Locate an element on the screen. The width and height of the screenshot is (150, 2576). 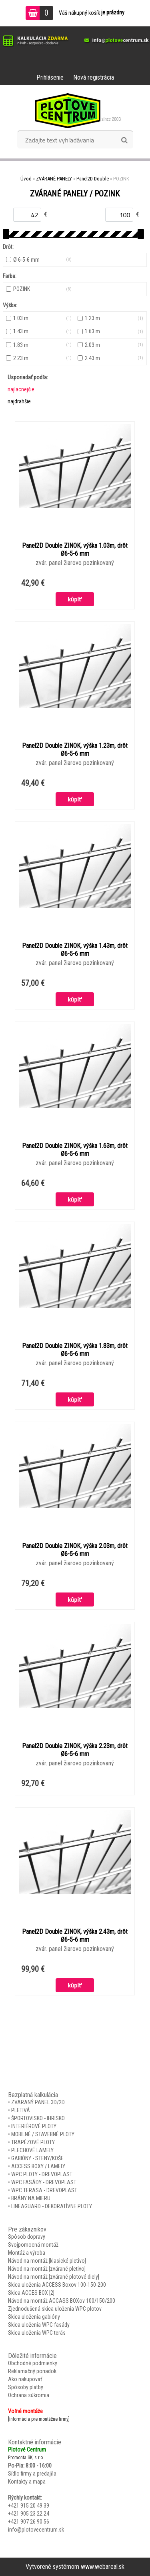
Panel2D Double ZINOK, výška 2.23m, drôt Ø6-5-6 mm is located at coordinates (75, 1750).